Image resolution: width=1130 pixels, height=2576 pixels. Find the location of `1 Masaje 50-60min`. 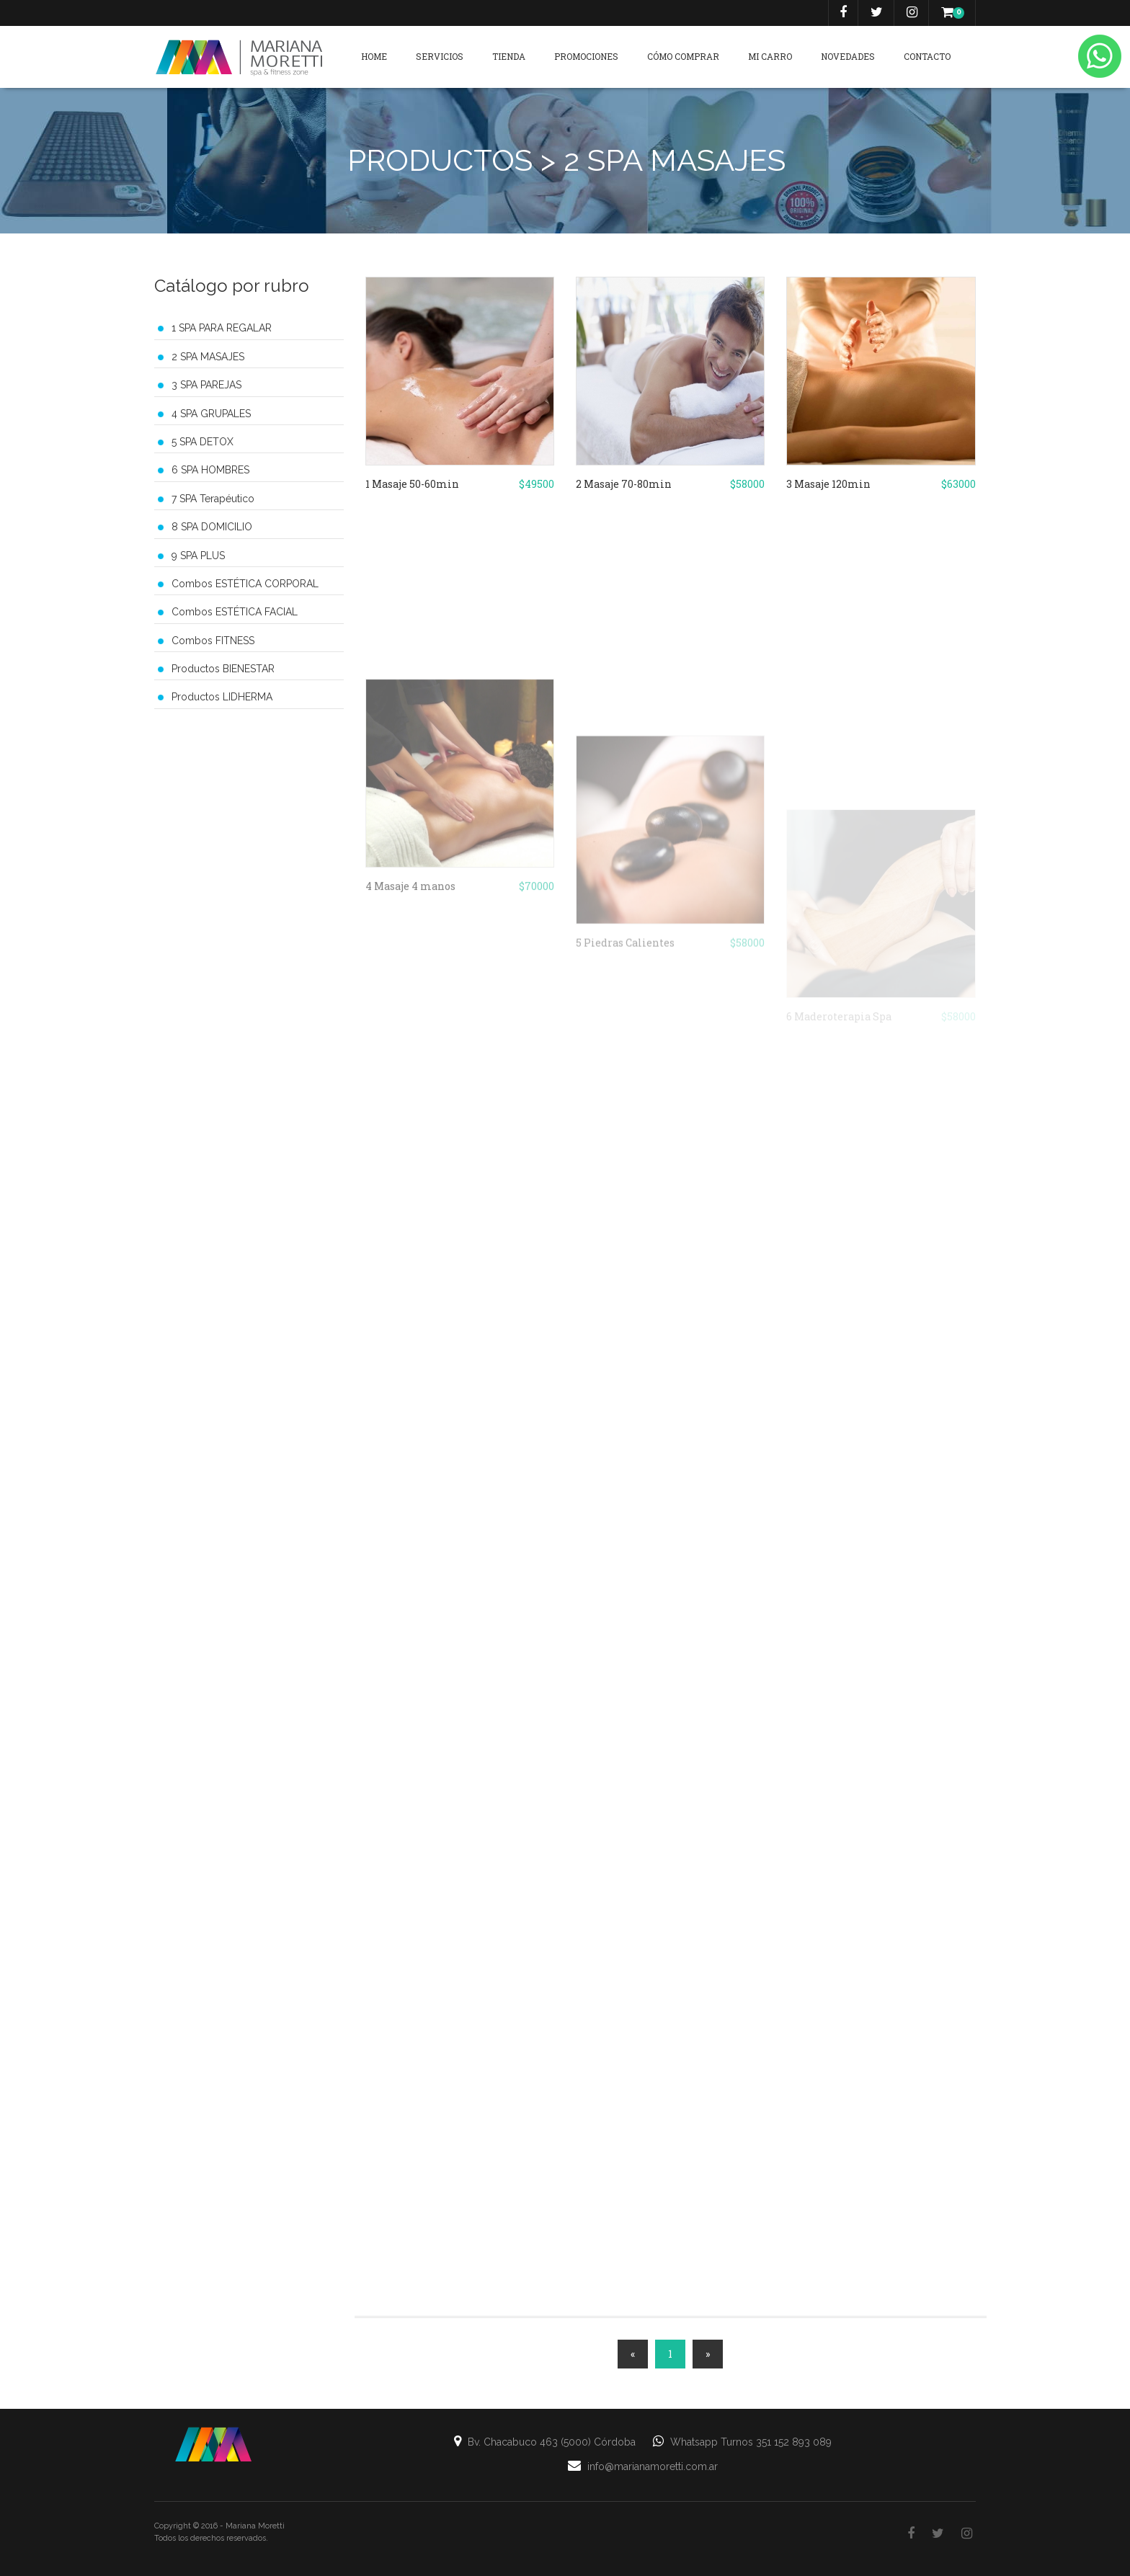

1 Masaje 50-60min is located at coordinates (412, 489).